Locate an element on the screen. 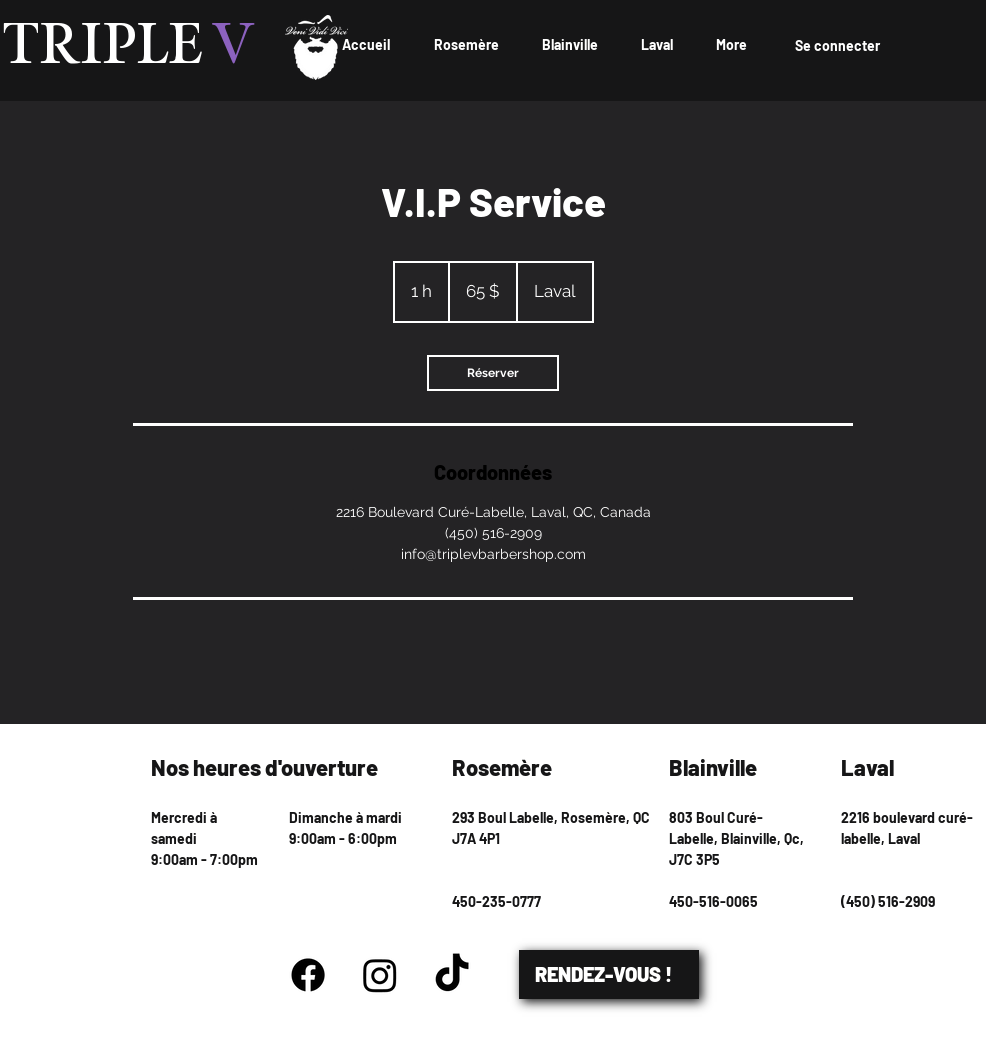 The width and height of the screenshot is (986, 1041). TRIPLE is located at coordinates (129, 47).